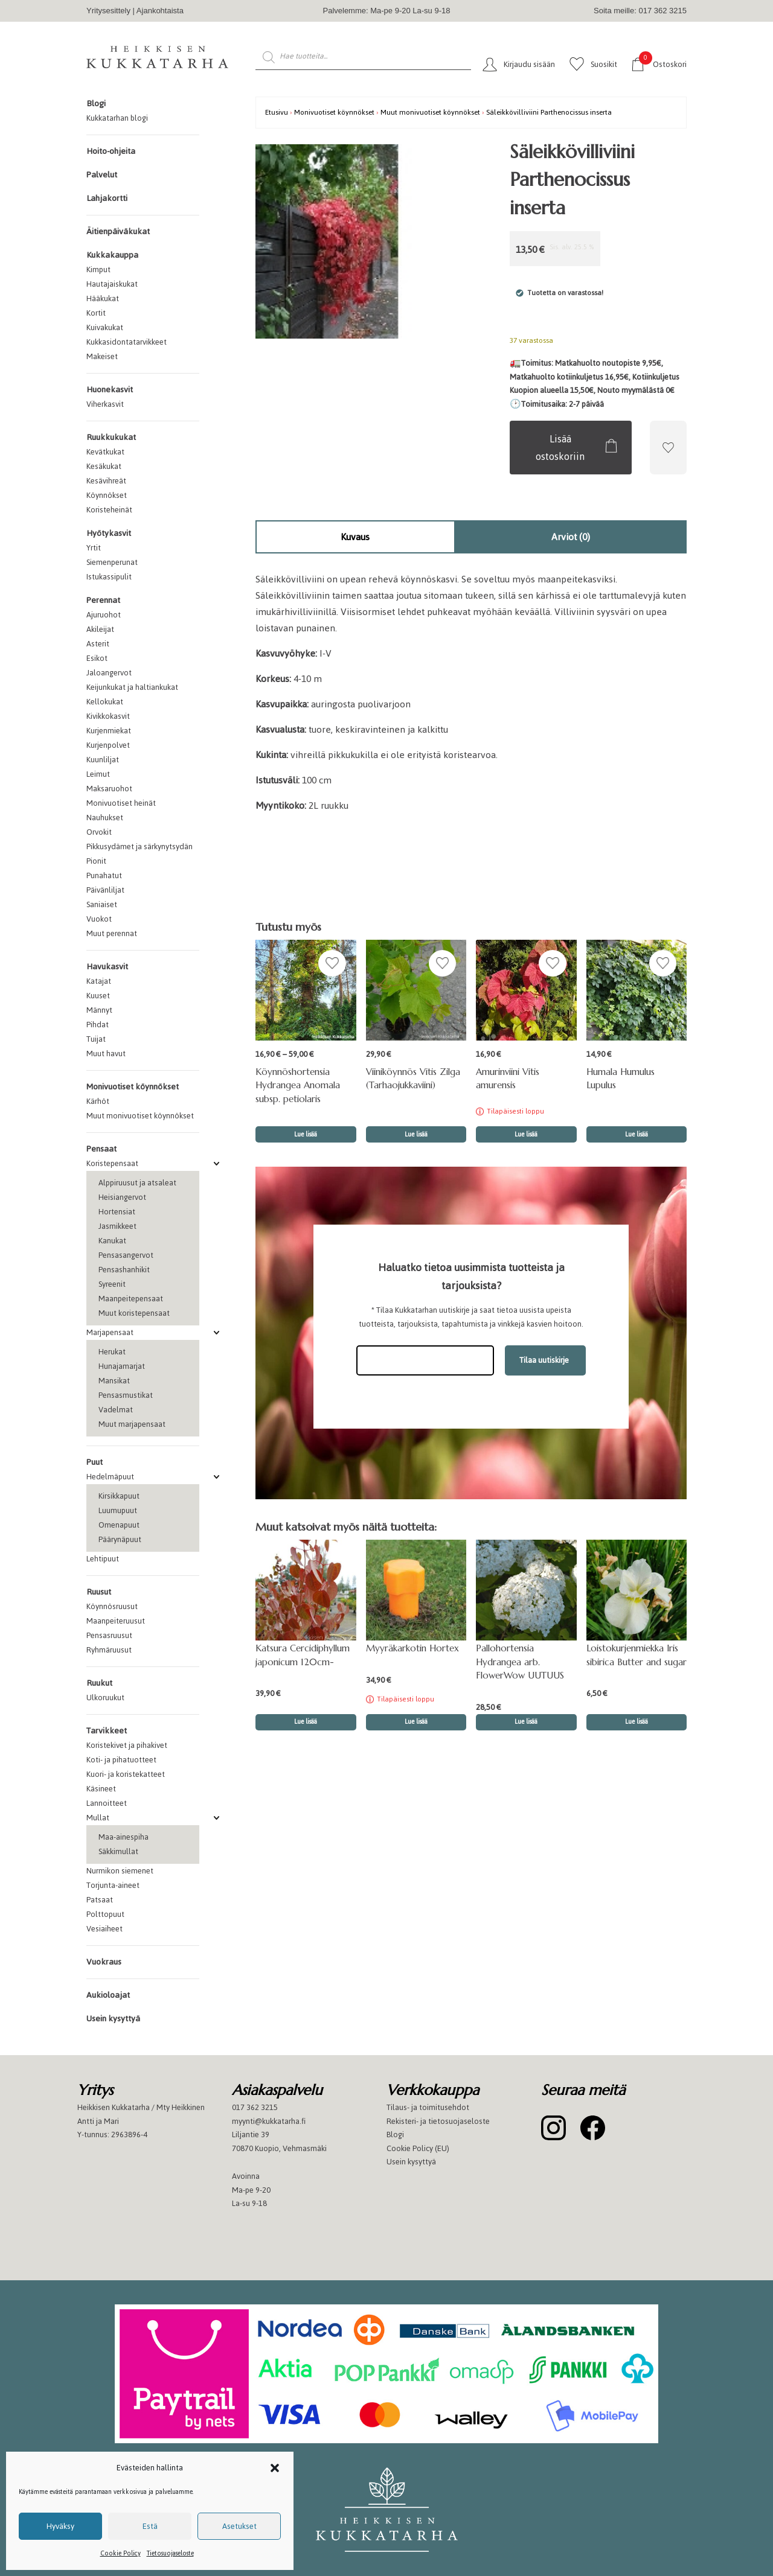  I want to click on Lisää ostoskoriin, so click(560, 447).